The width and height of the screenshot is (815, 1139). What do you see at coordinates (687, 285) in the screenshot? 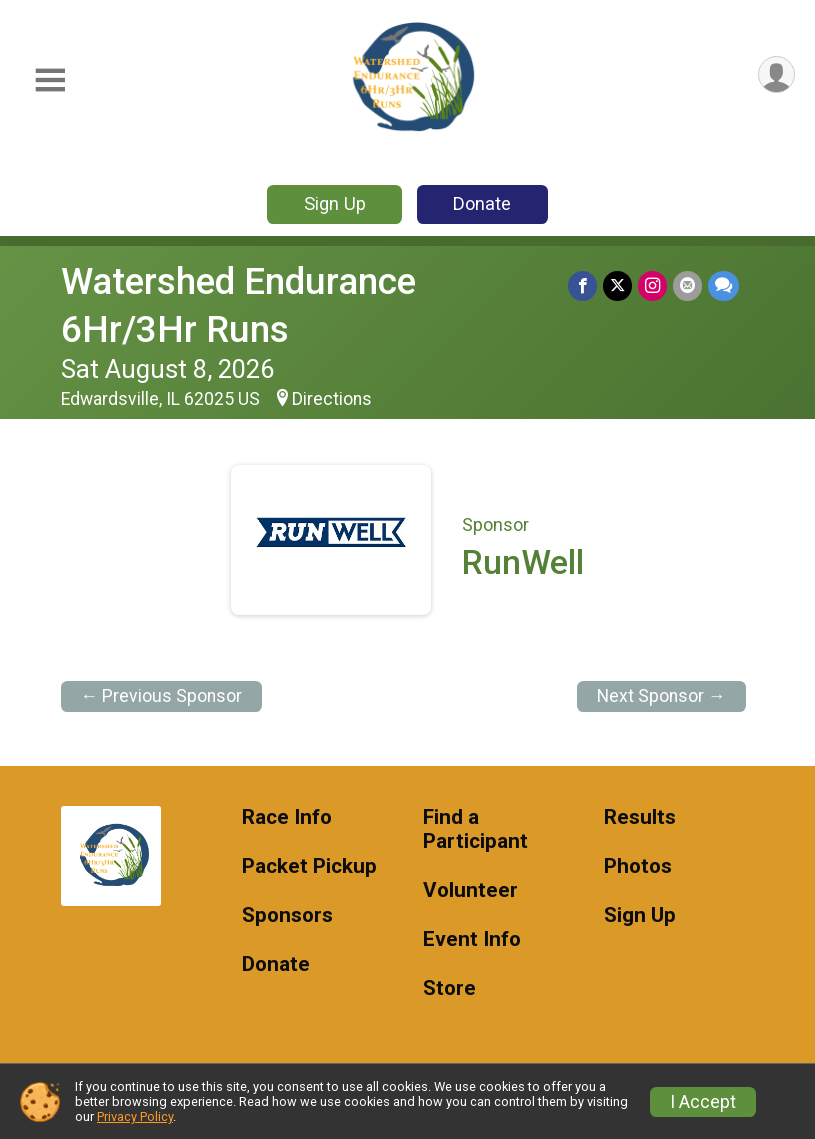
I see `[Share via Email]` at bounding box center [687, 285].